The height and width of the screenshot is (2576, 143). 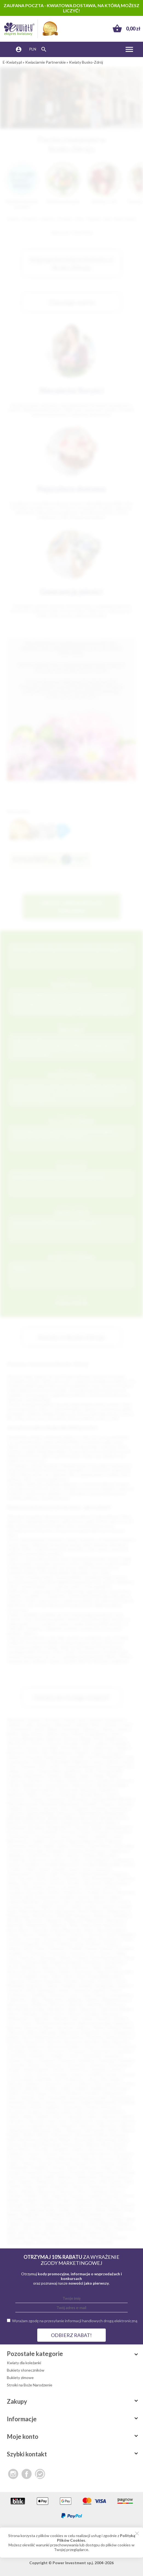 What do you see at coordinates (30, 1869) in the screenshot?
I see `Gubin` at bounding box center [30, 1869].